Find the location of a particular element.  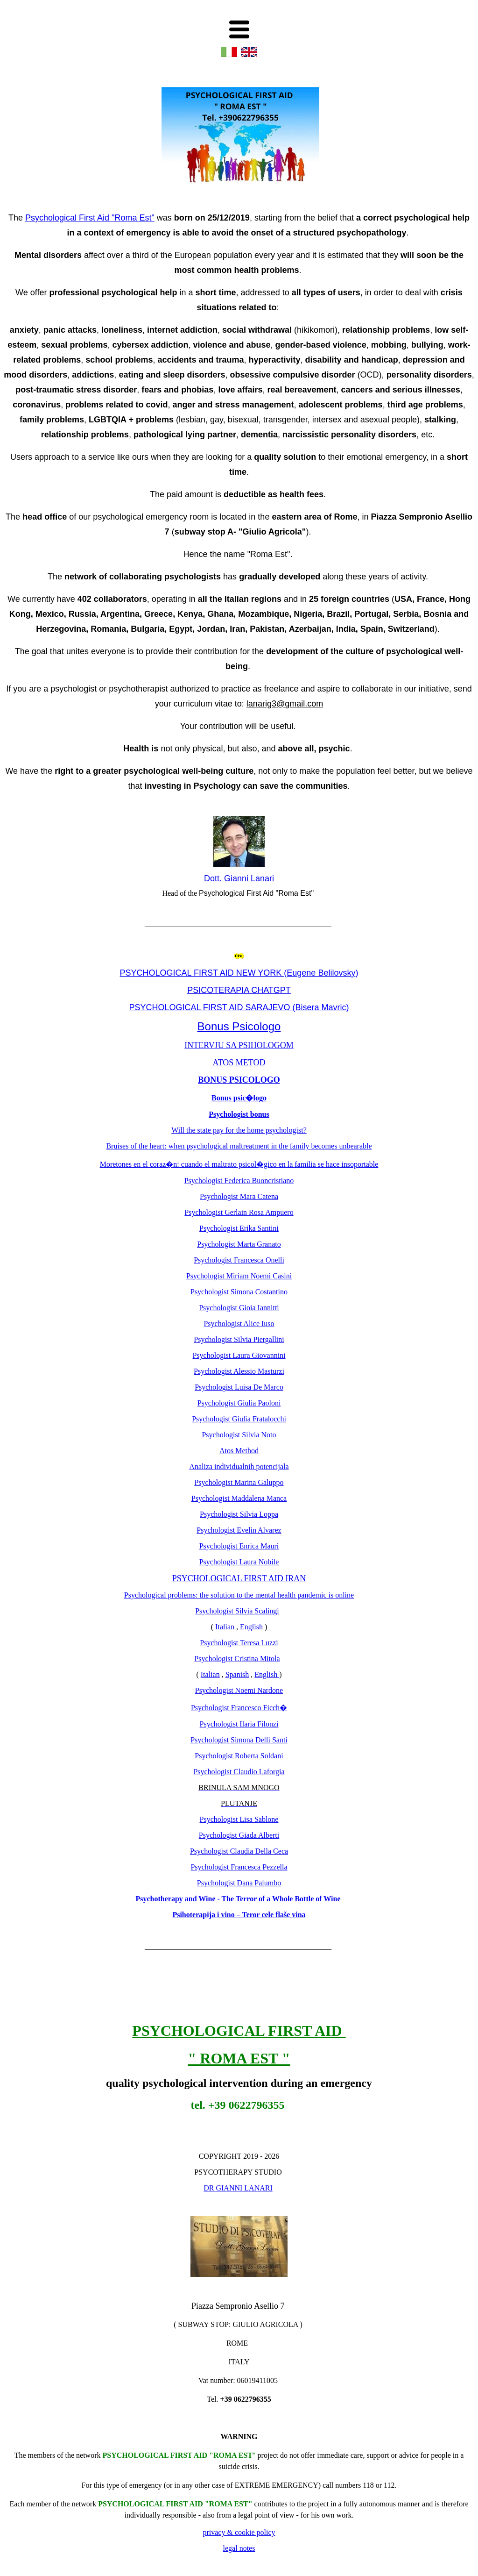

Psychologist Gerlain Rosa Ampuero is located at coordinates (238, 1212).